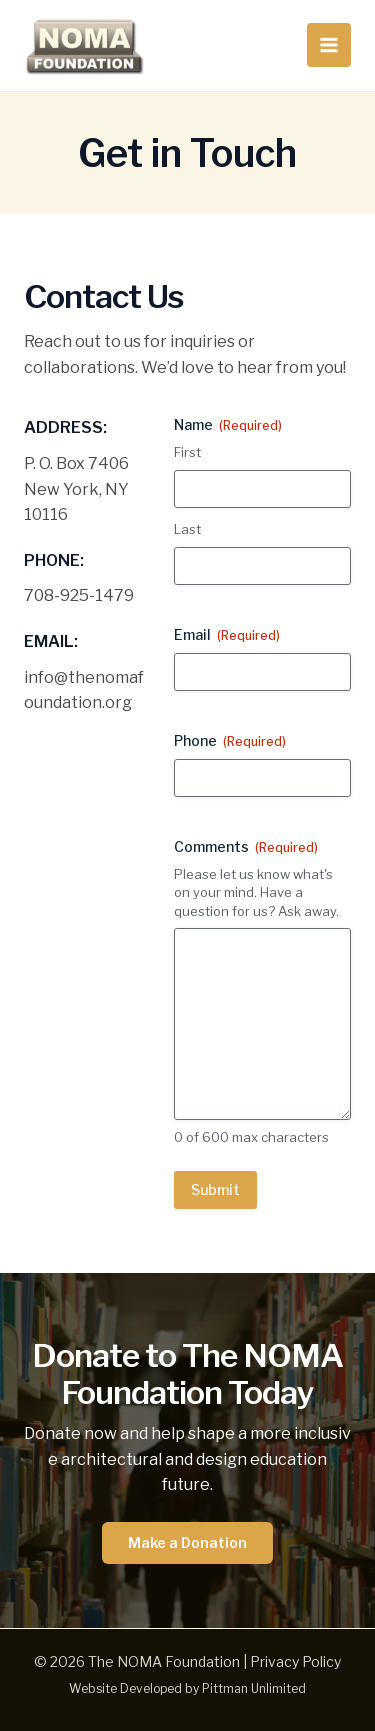 This screenshot has width=375, height=1731. Describe the element at coordinates (187, 452) in the screenshot. I see `First` at that location.